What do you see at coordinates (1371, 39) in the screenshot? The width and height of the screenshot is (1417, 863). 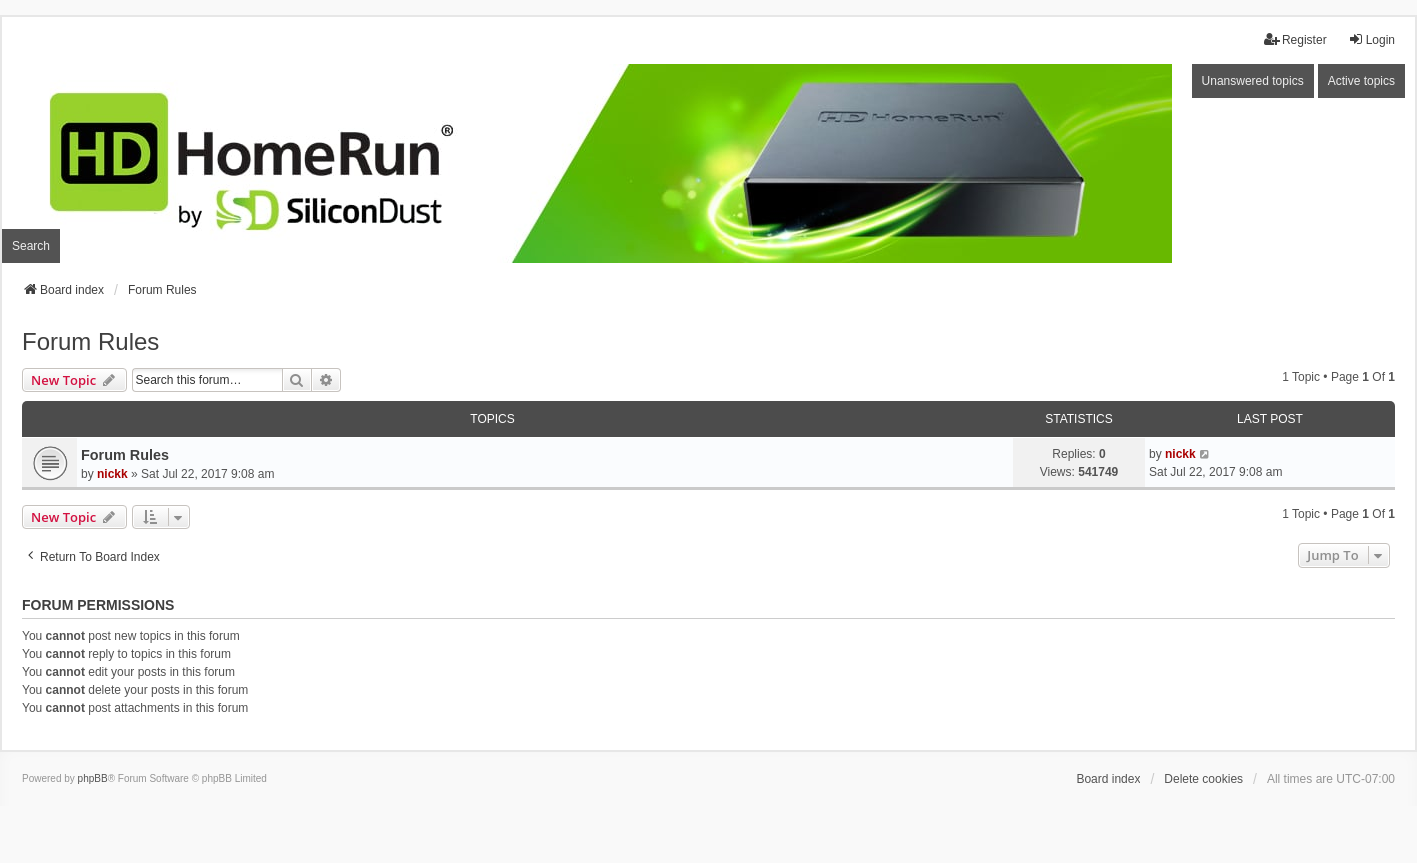 I see `Login [menuitem]` at bounding box center [1371, 39].